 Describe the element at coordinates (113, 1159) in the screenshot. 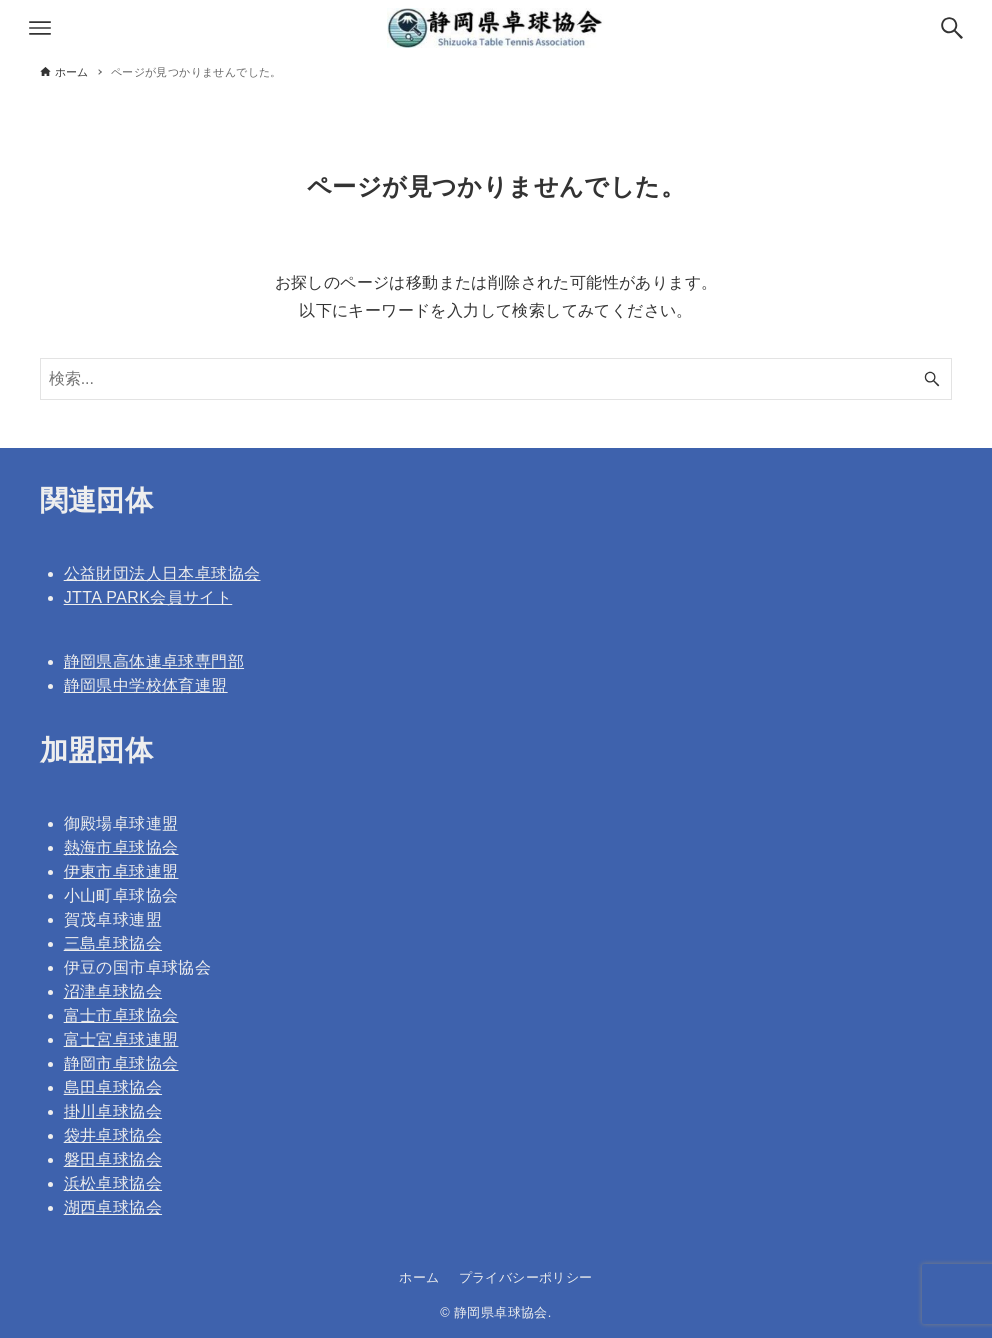

I see `磐田卓球協会` at that location.